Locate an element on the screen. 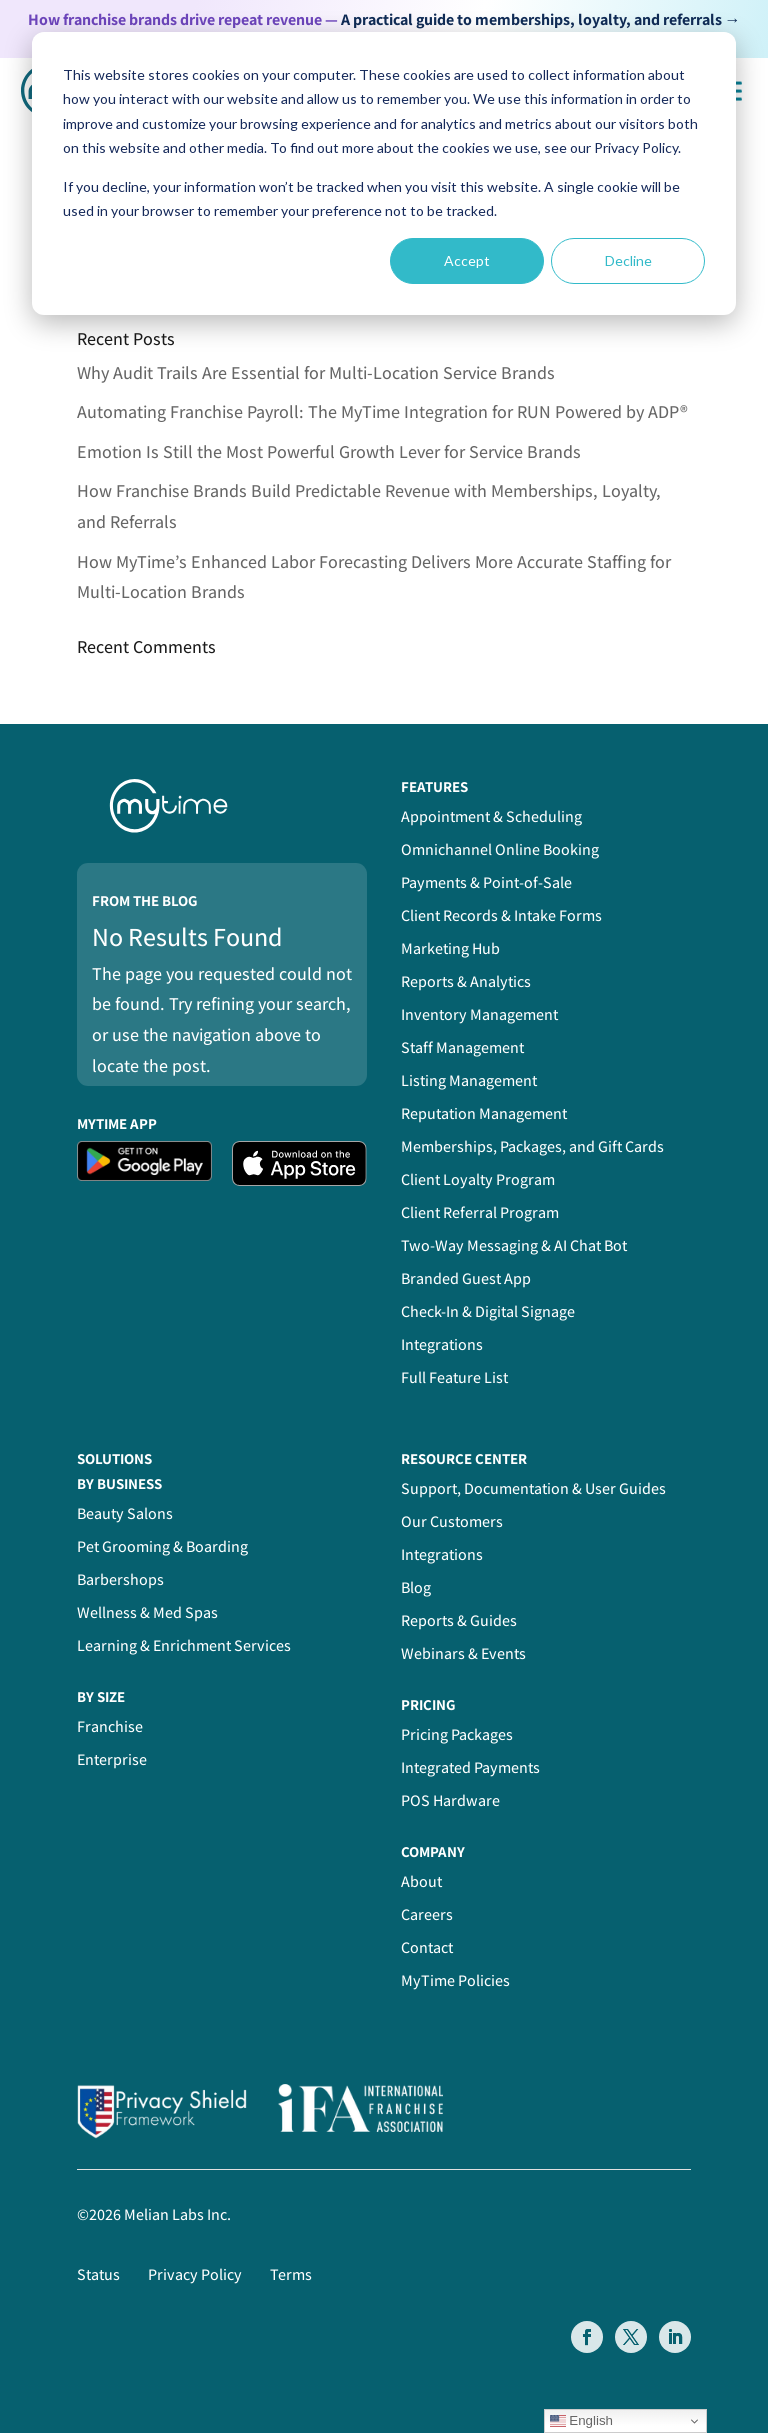  Marketing Hub is located at coordinates (450, 948).